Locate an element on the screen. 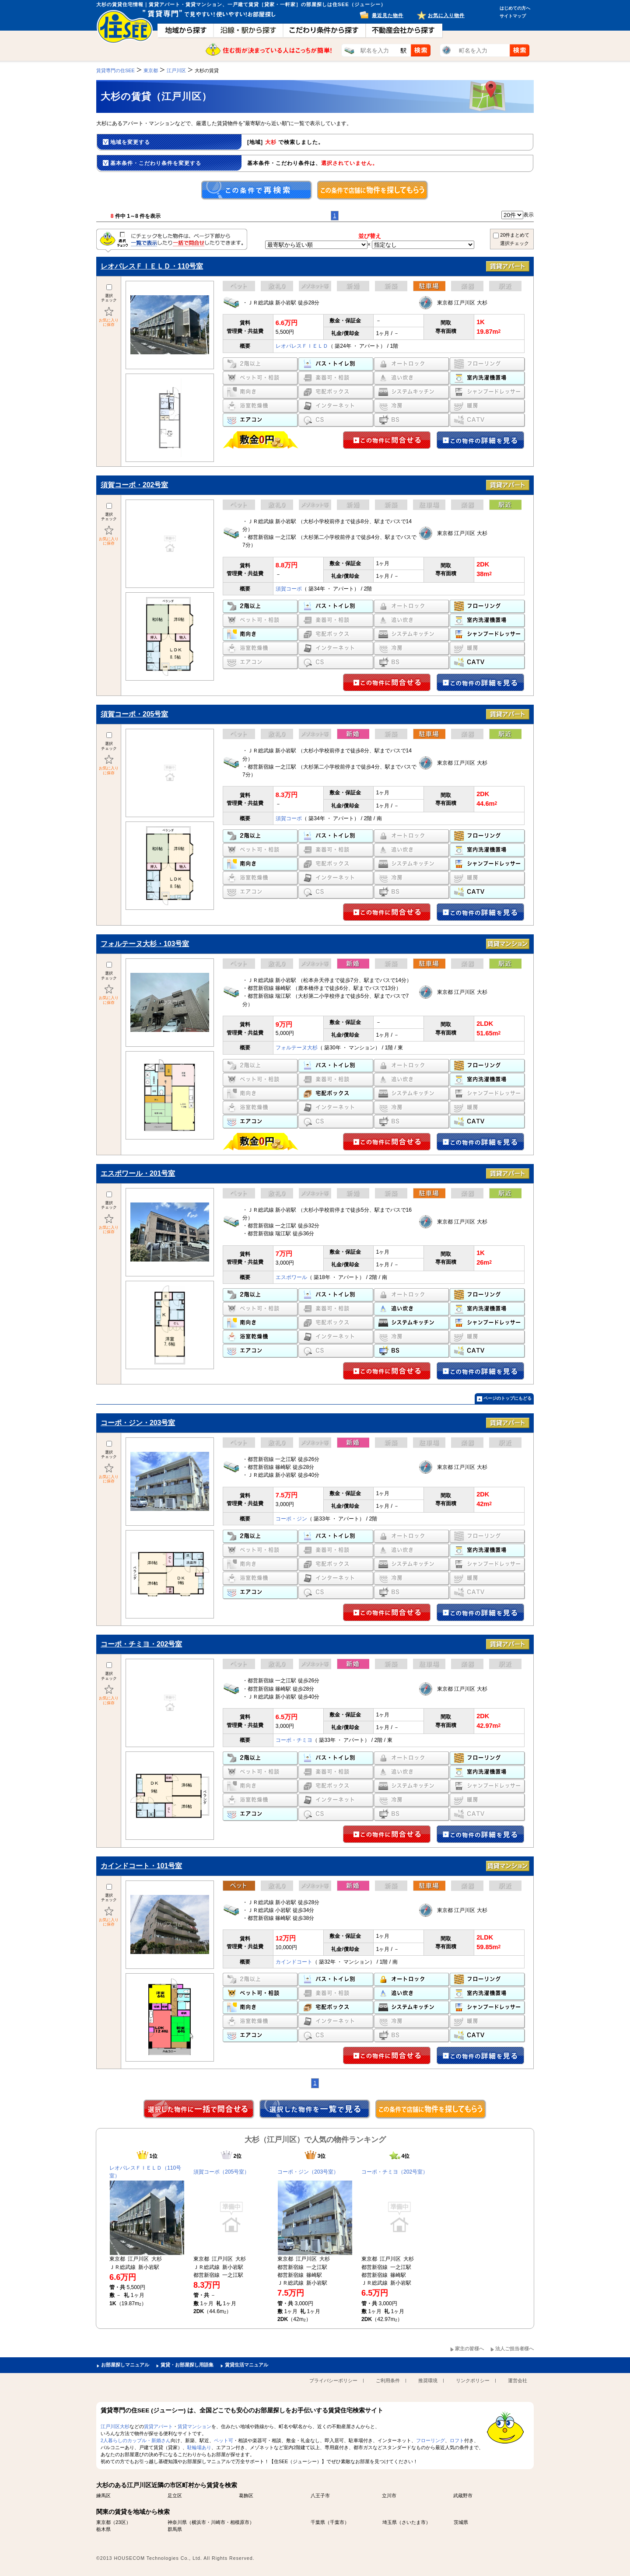 The height and width of the screenshot is (2576, 630). 賃貸・お部屋探し用語集 is located at coordinates (187, 2364).